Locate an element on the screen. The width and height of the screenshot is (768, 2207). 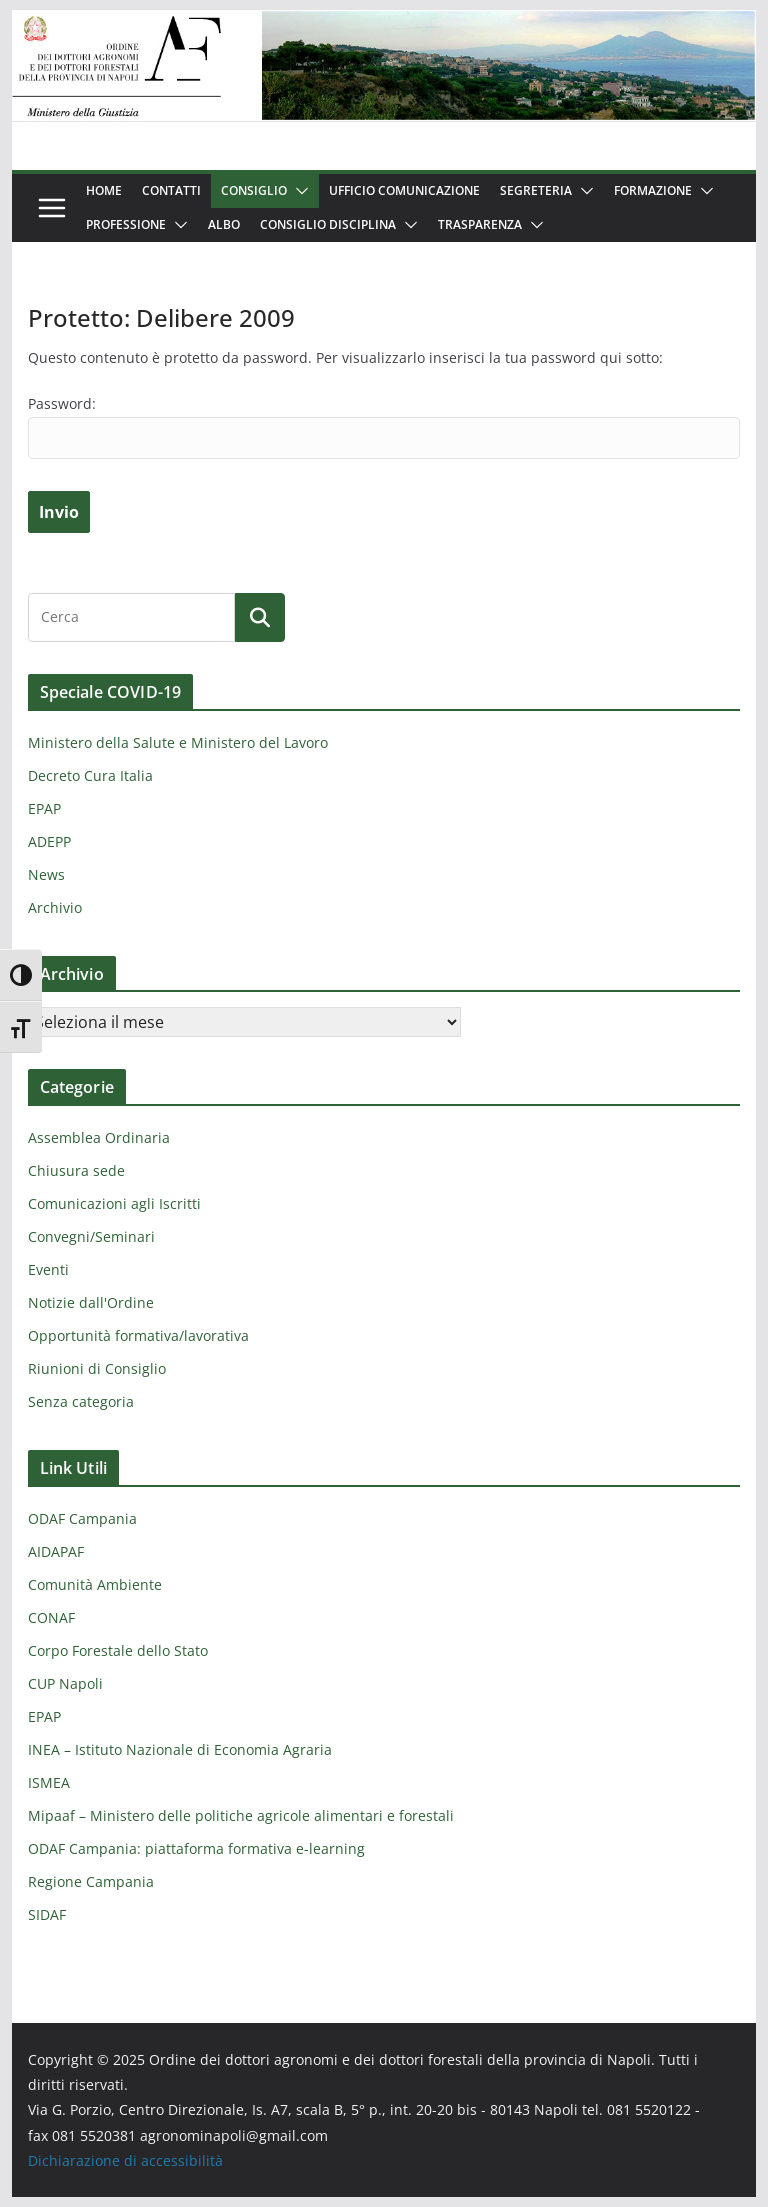
Regione Campania is located at coordinates (91, 1881).